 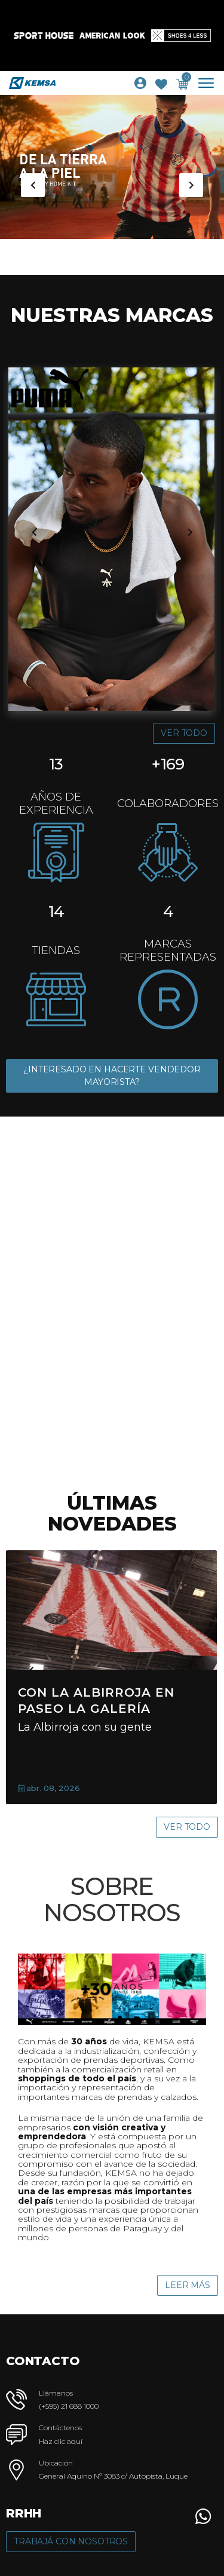 I want to click on [Toggle navigation], so click(x=210, y=83).